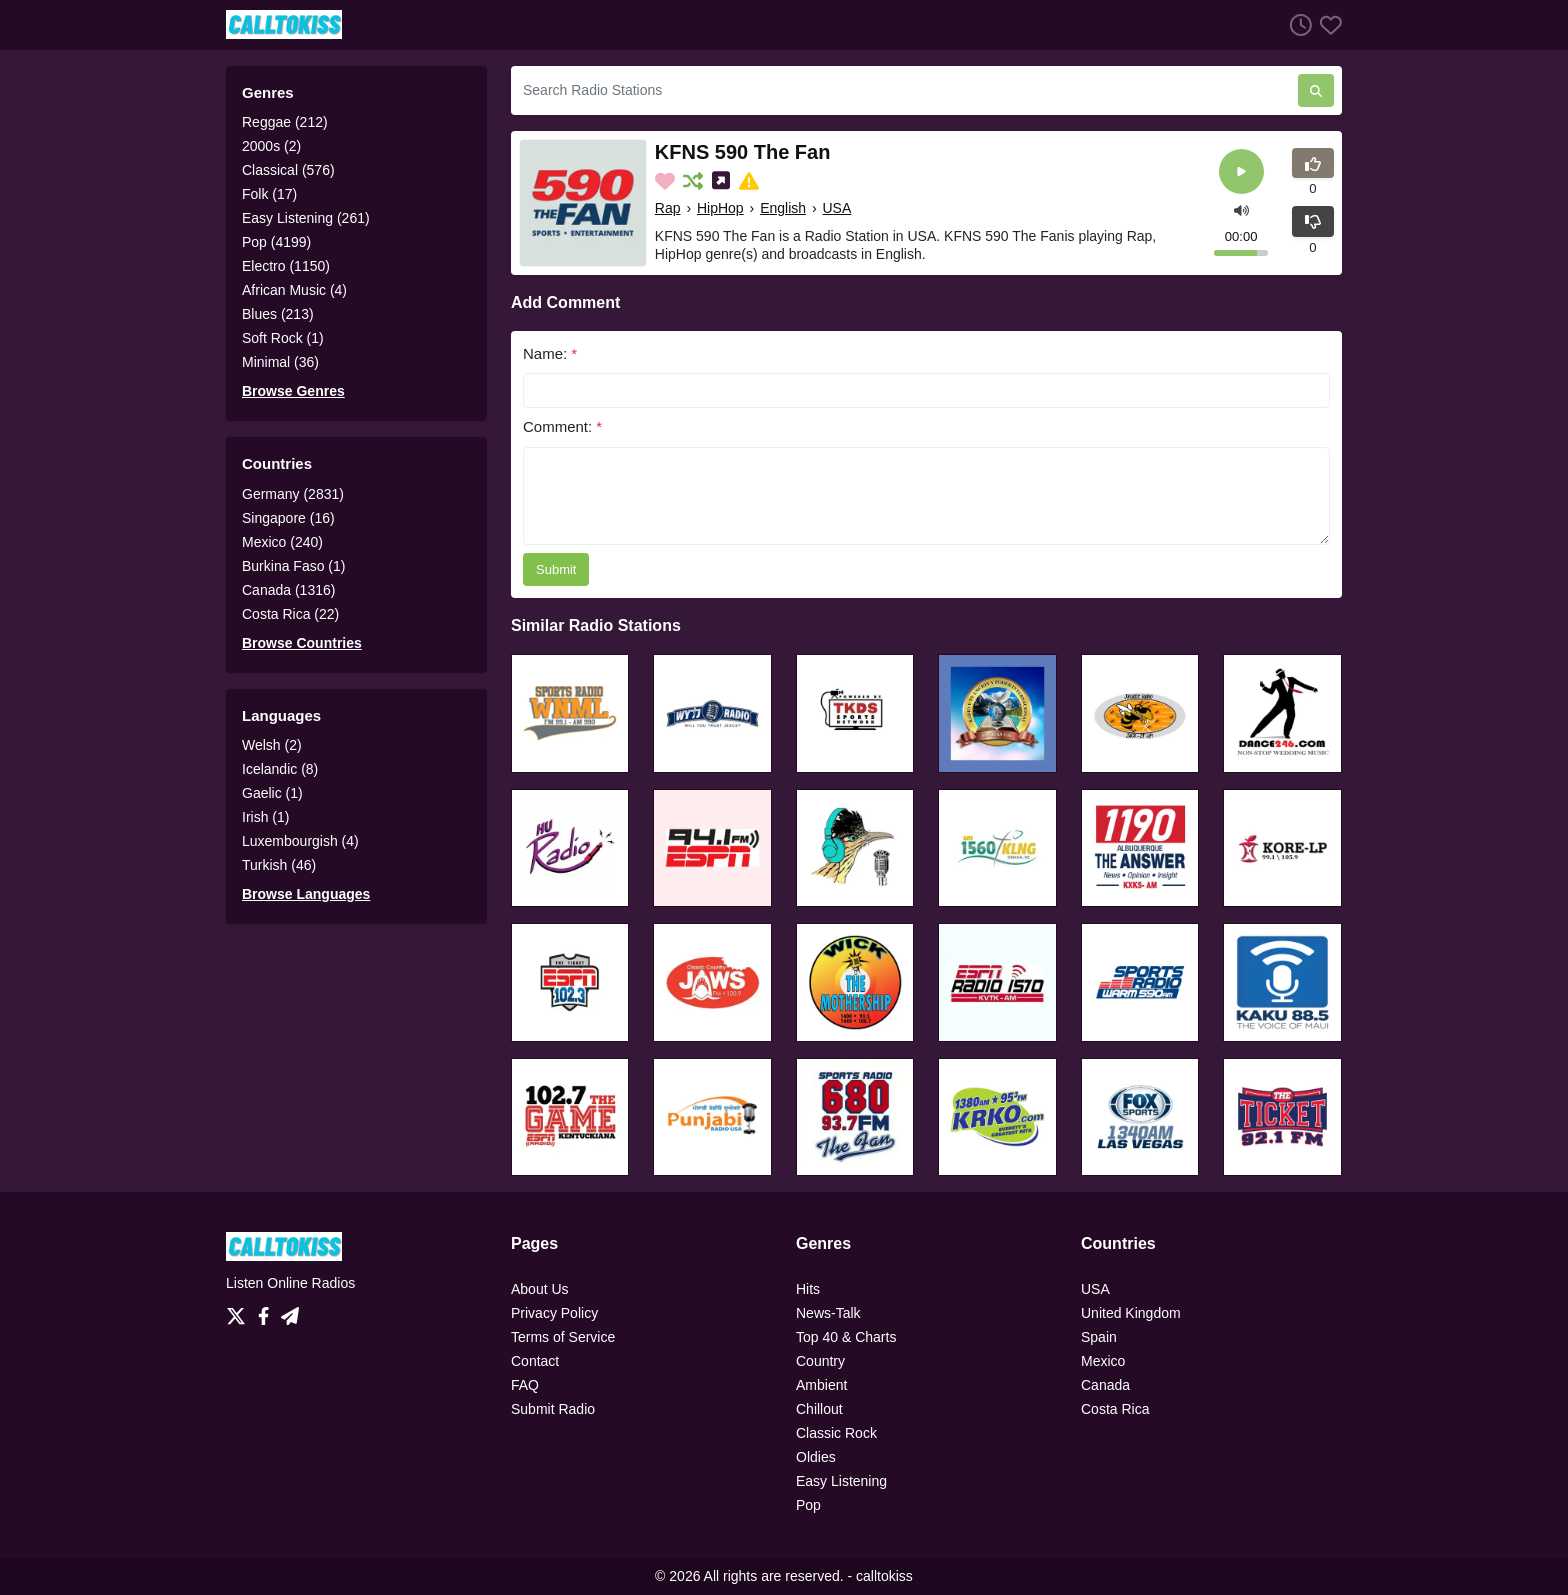 The width and height of the screenshot is (1568, 1595). I want to click on United Kingdom, so click(1131, 1313).